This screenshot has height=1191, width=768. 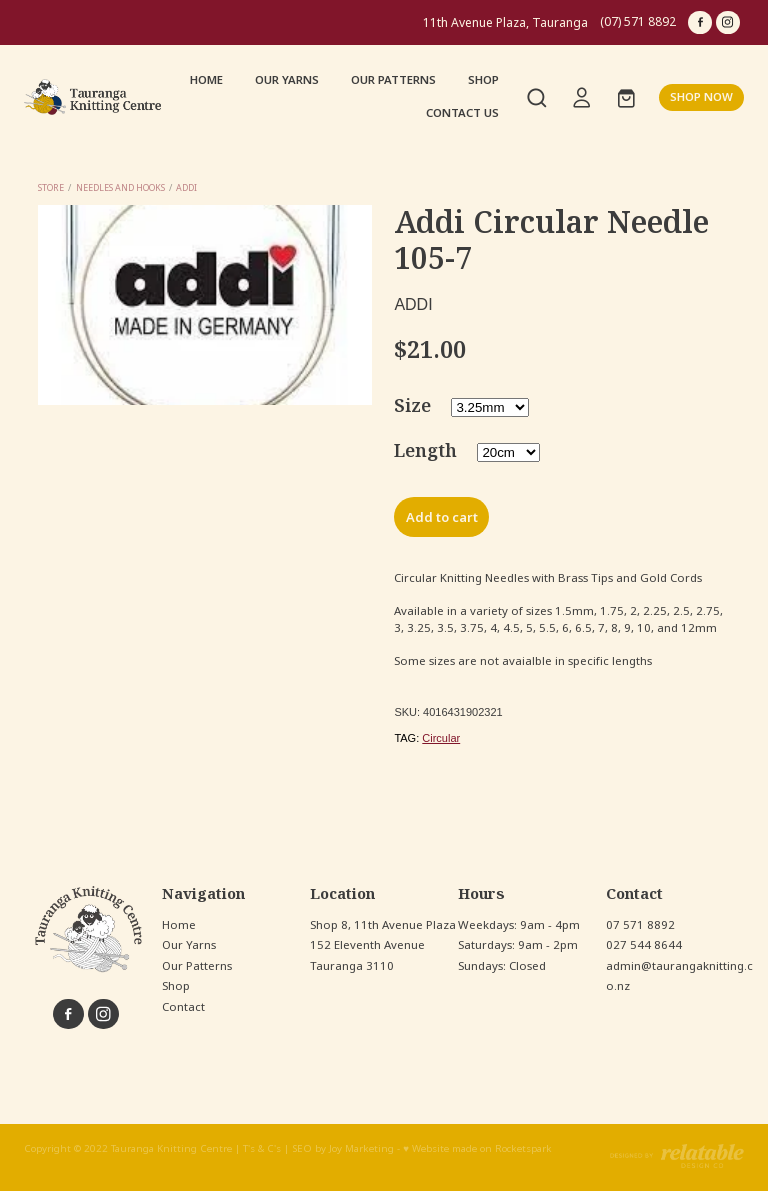 I want to click on ♥ Website made on Rocketspark, so click(x=477, y=1149).